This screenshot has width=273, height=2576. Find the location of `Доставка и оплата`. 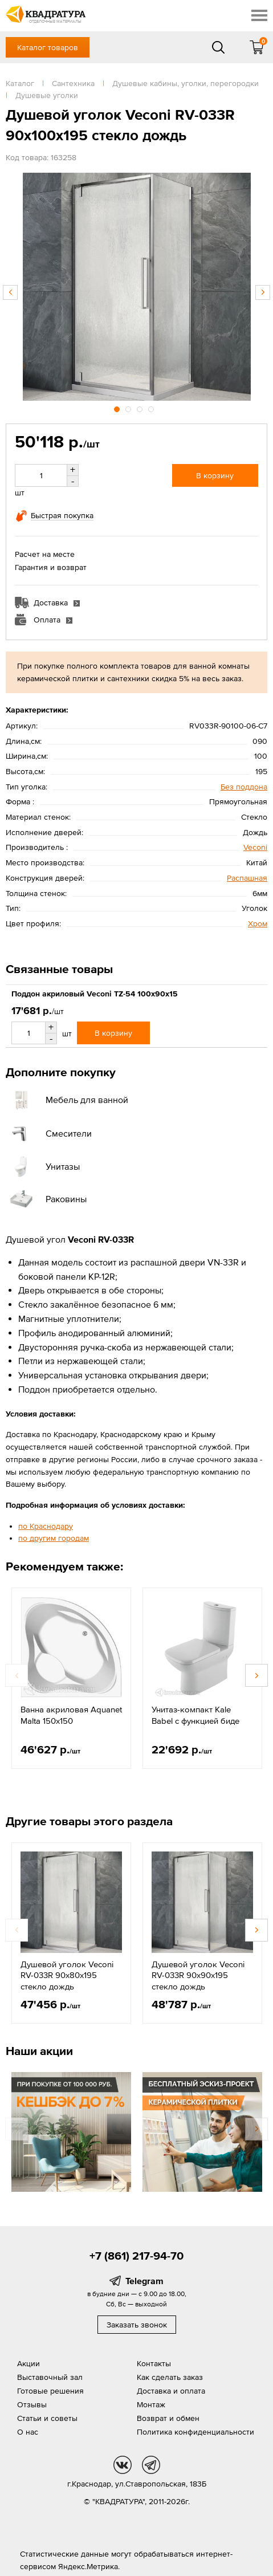

Доставка и оплата is located at coordinates (171, 2390).